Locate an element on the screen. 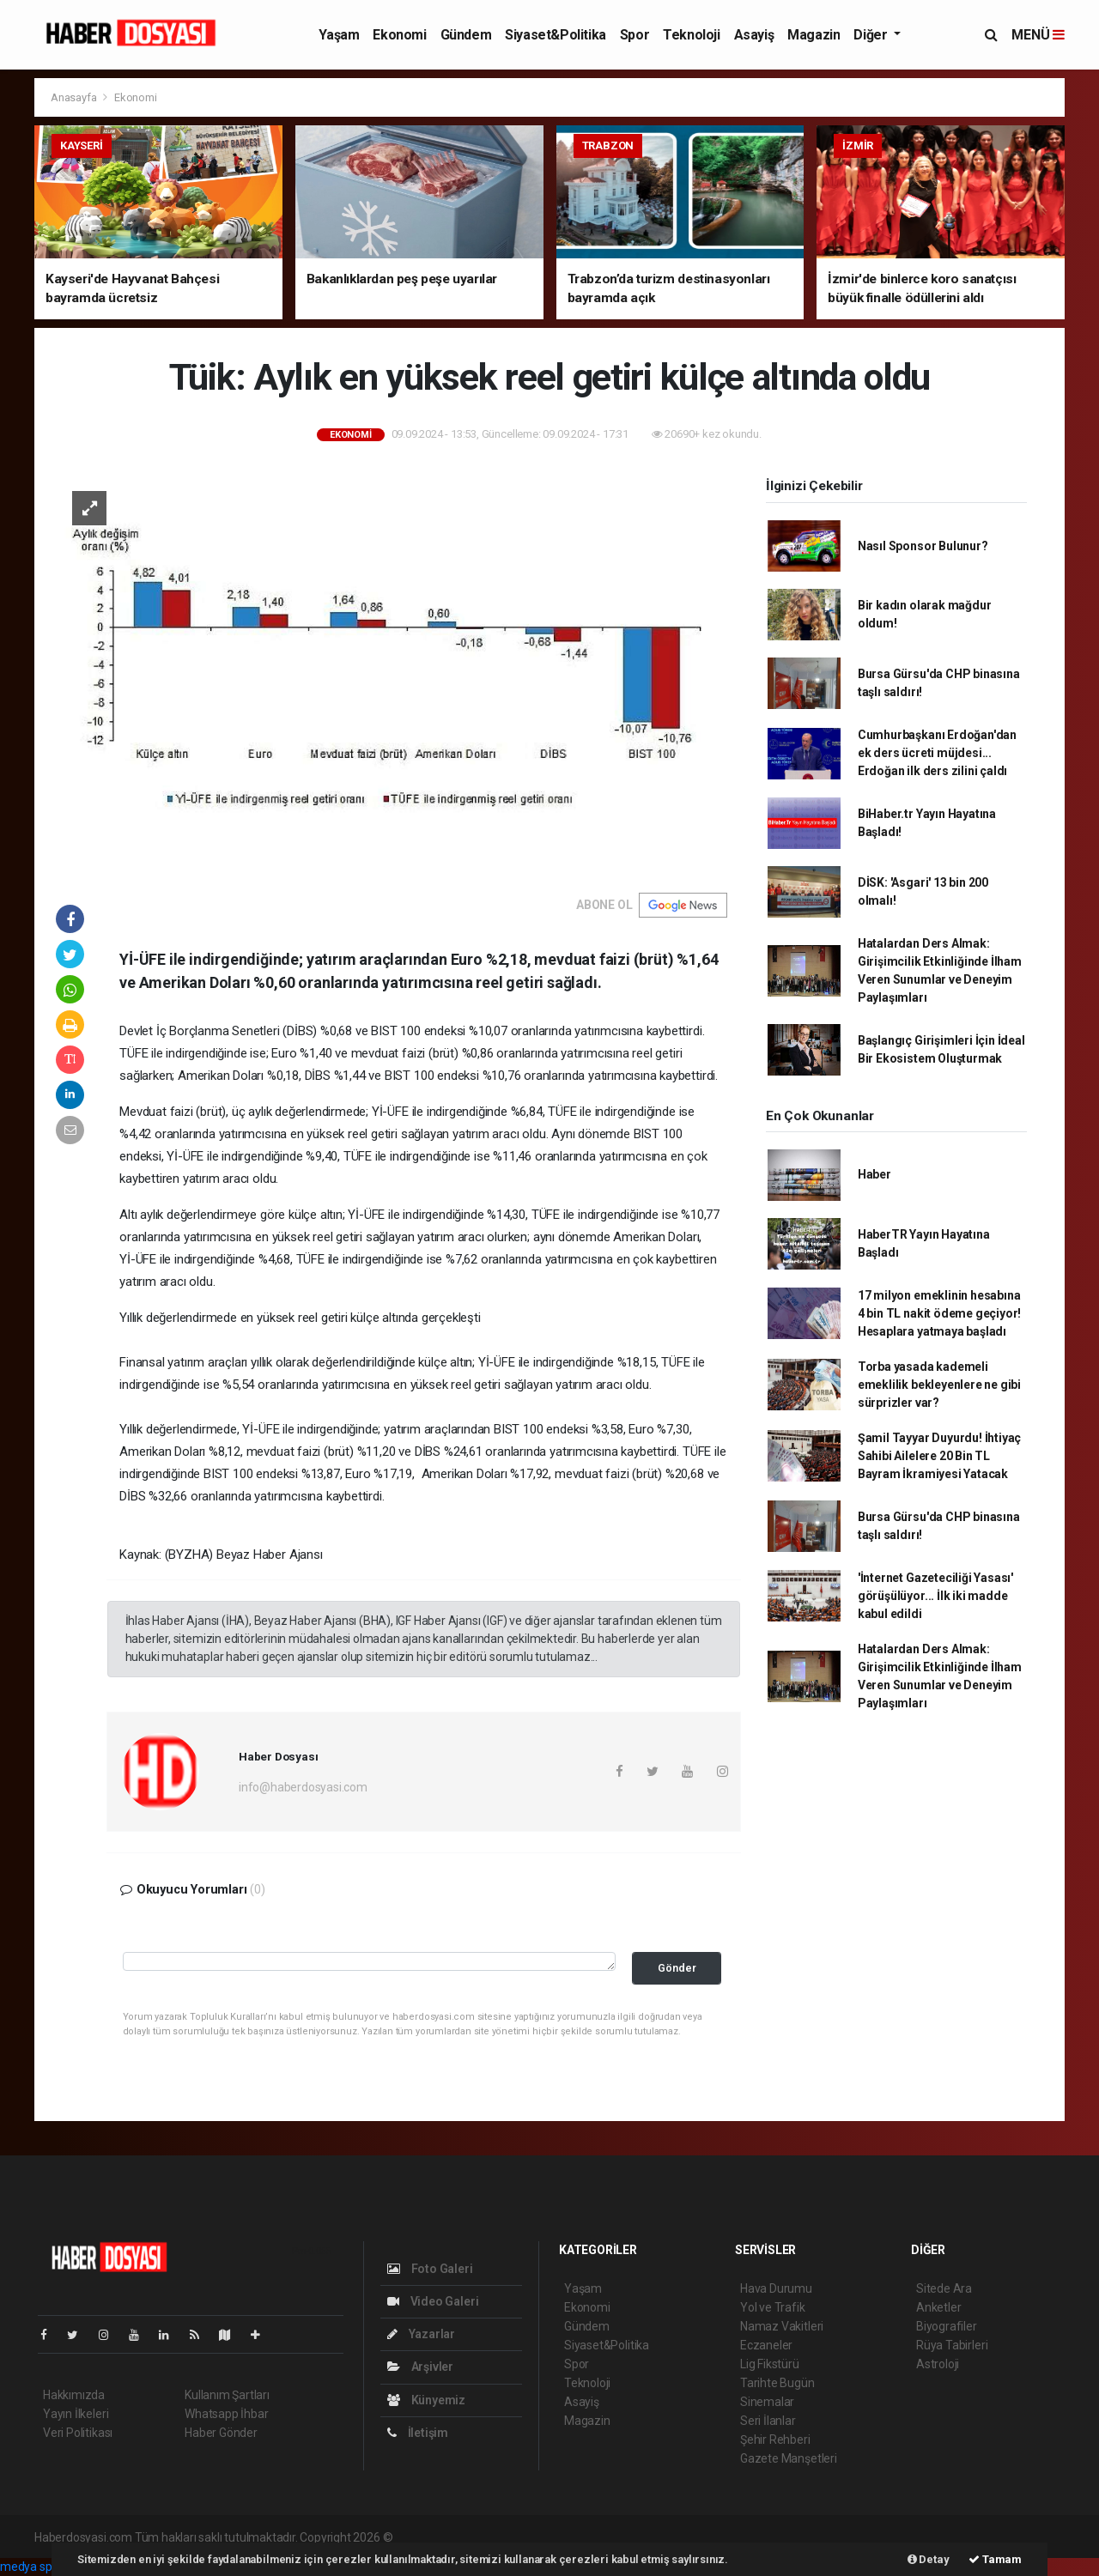  Siyaset&Politika is located at coordinates (555, 35).